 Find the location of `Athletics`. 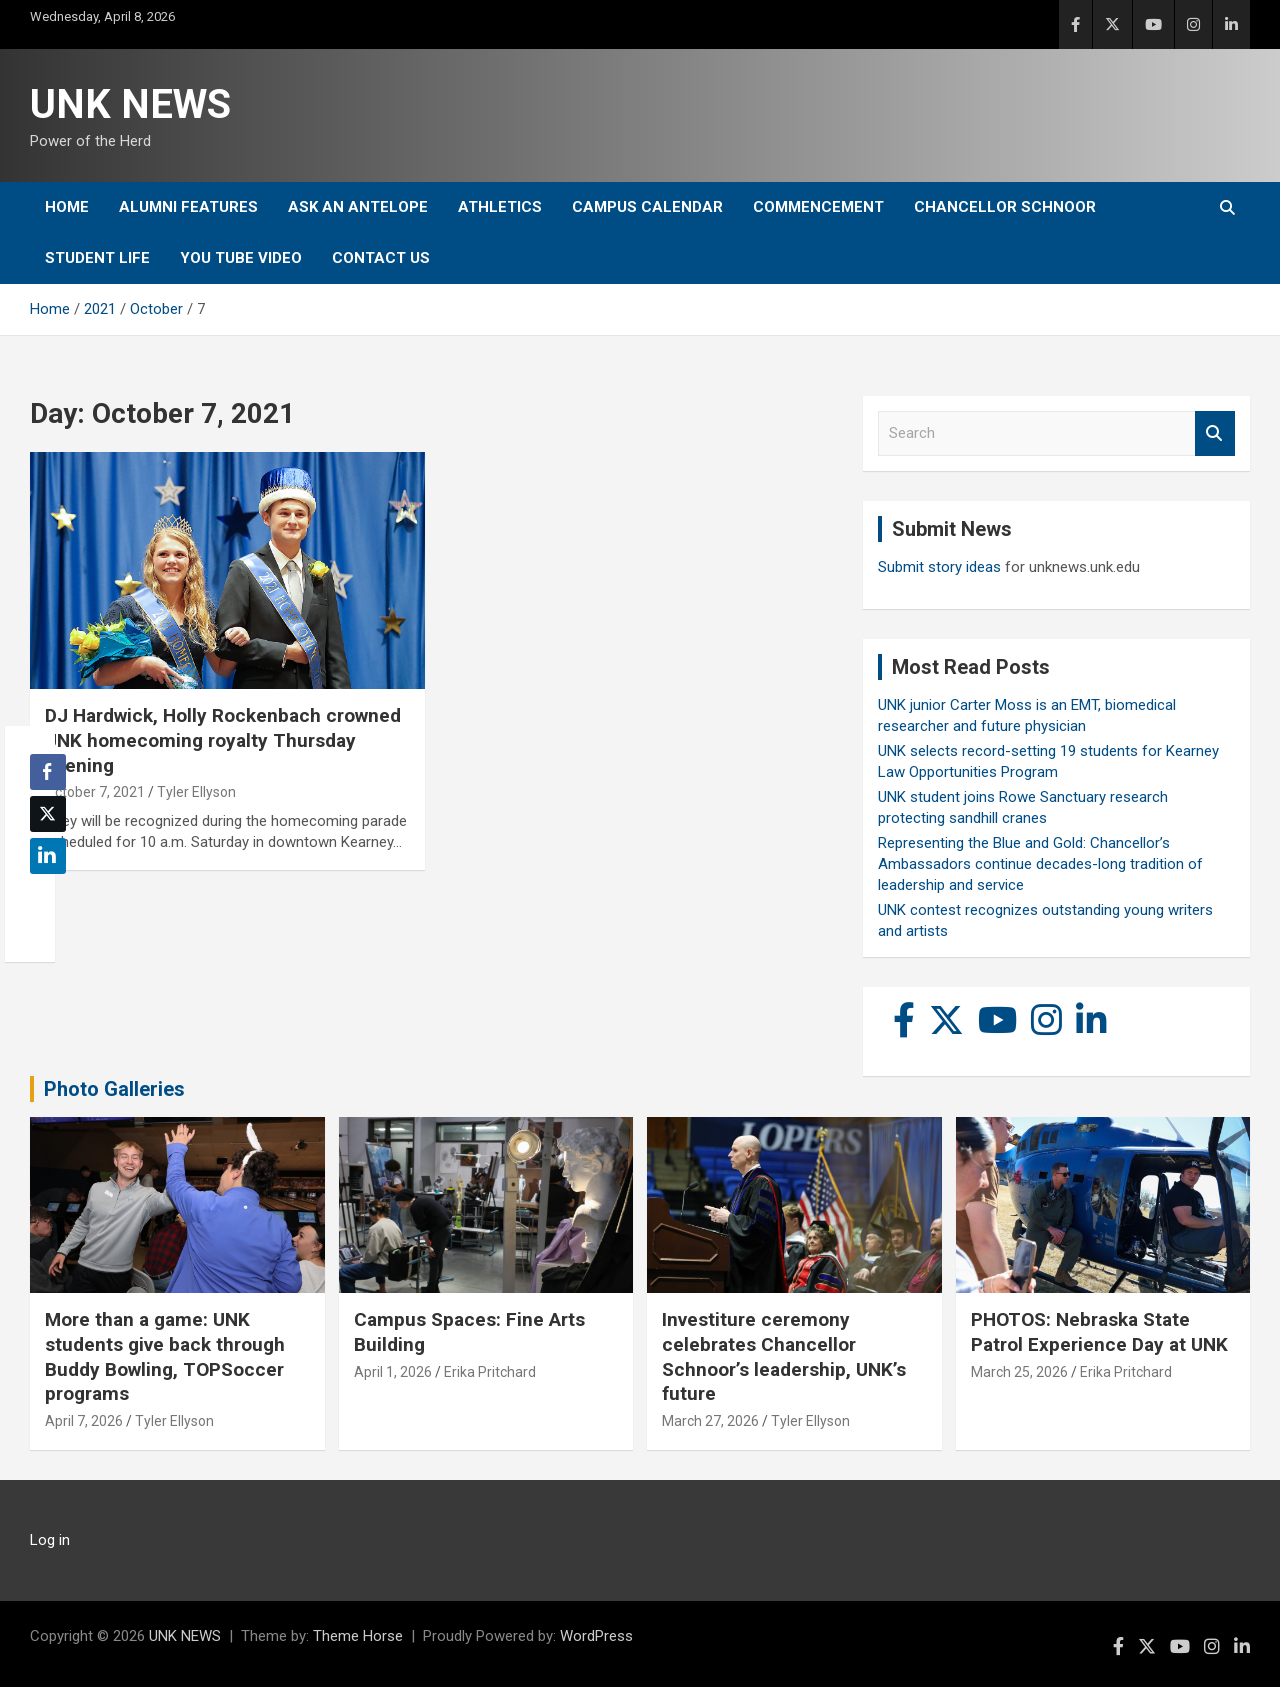

Athletics is located at coordinates (500, 207).